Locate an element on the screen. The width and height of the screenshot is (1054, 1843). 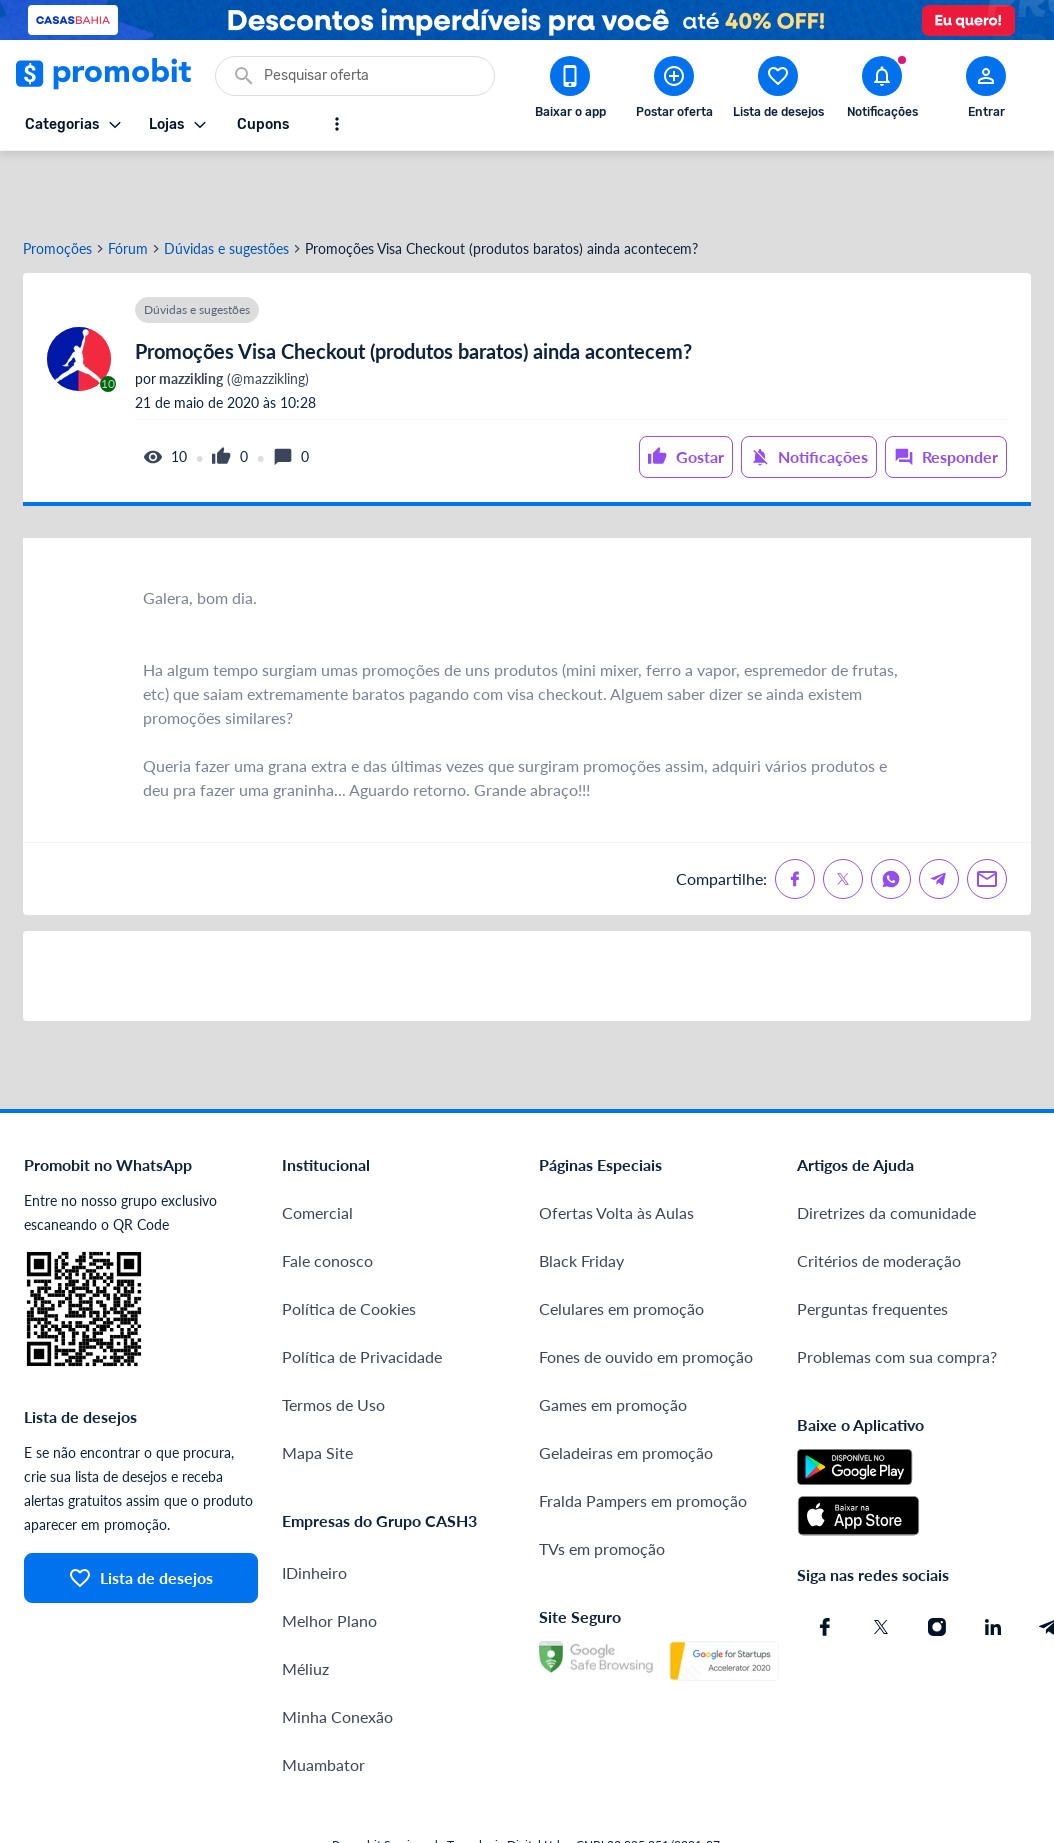
Dúvidas e sugestões is located at coordinates (226, 183).